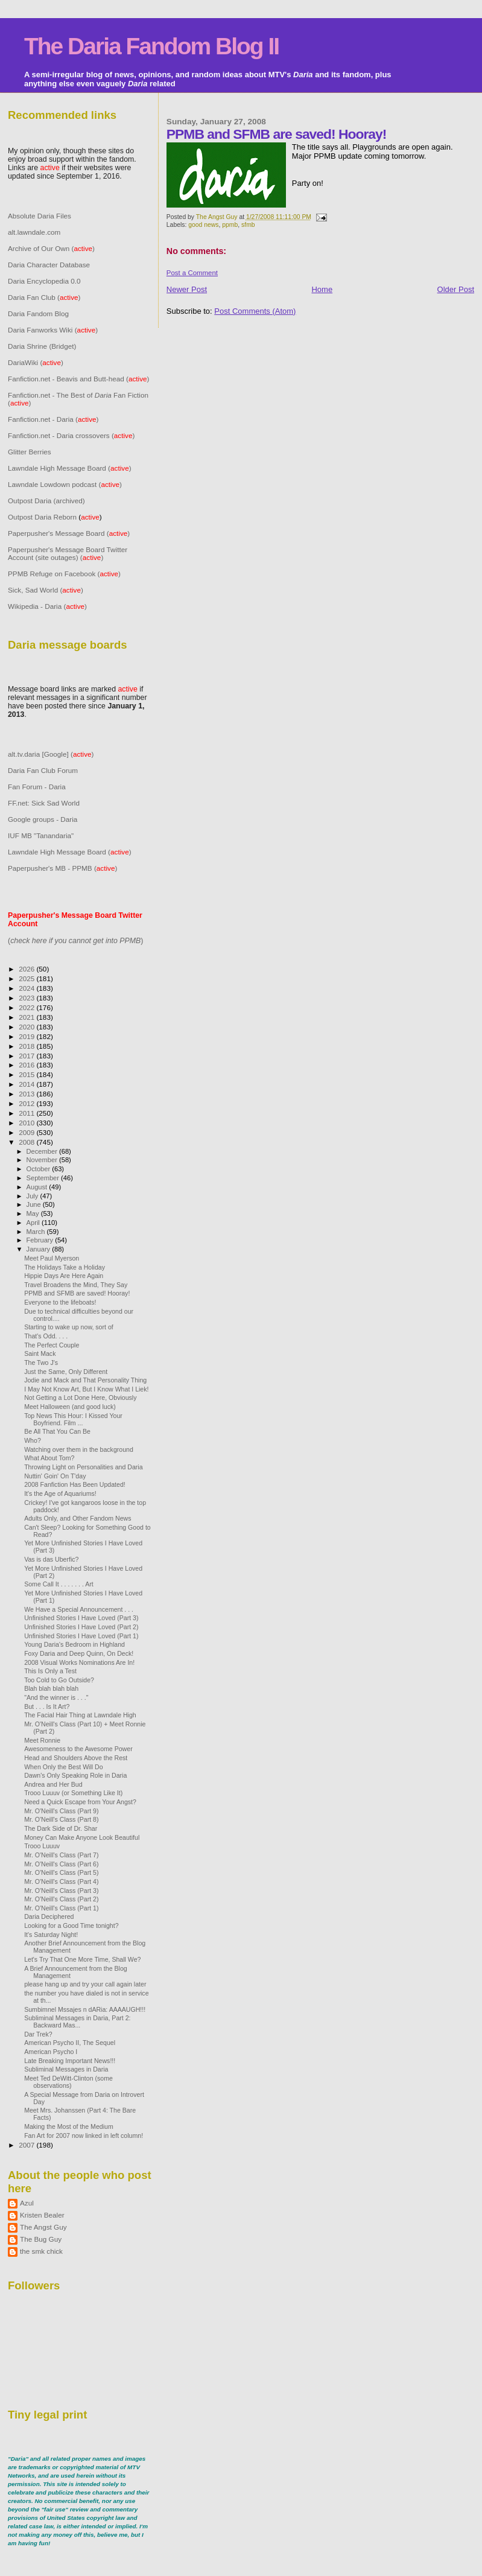 Image resolution: width=482 pixels, height=2576 pixels. Describe the element at coordinates (41, 2251) in the screenshot. I see `the smk chick` at that location.